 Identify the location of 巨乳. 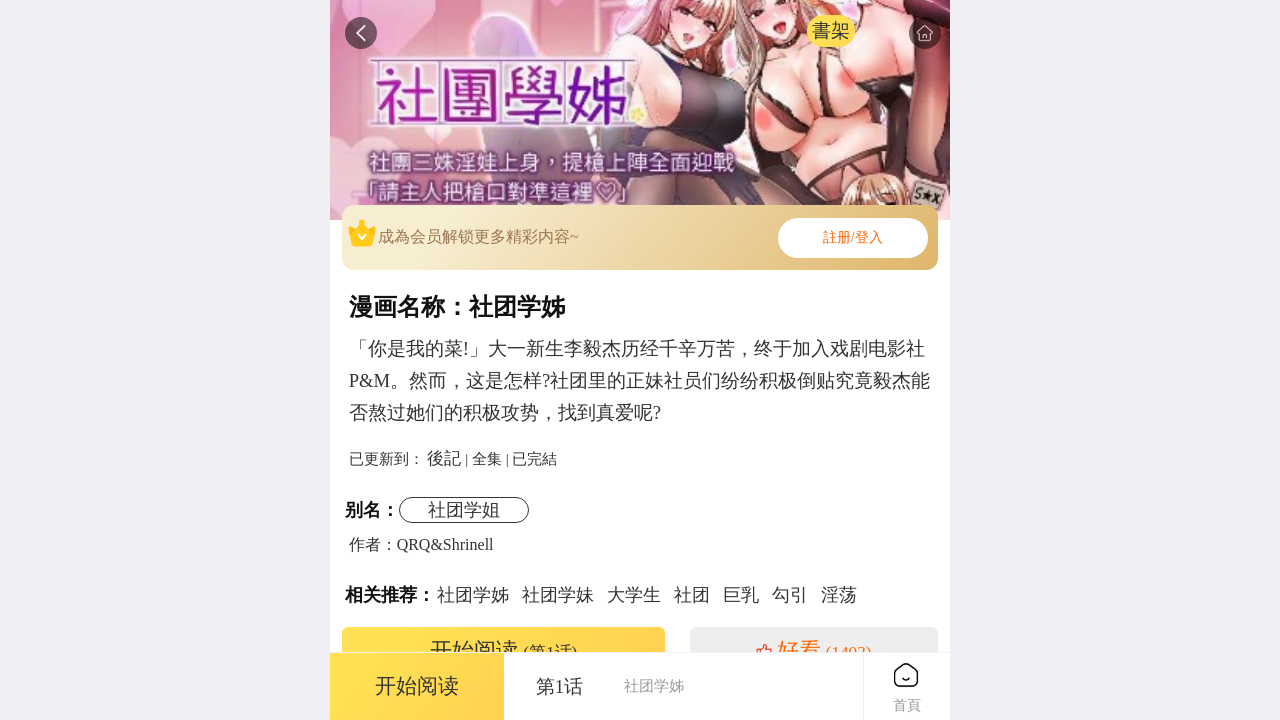
(741, 595).